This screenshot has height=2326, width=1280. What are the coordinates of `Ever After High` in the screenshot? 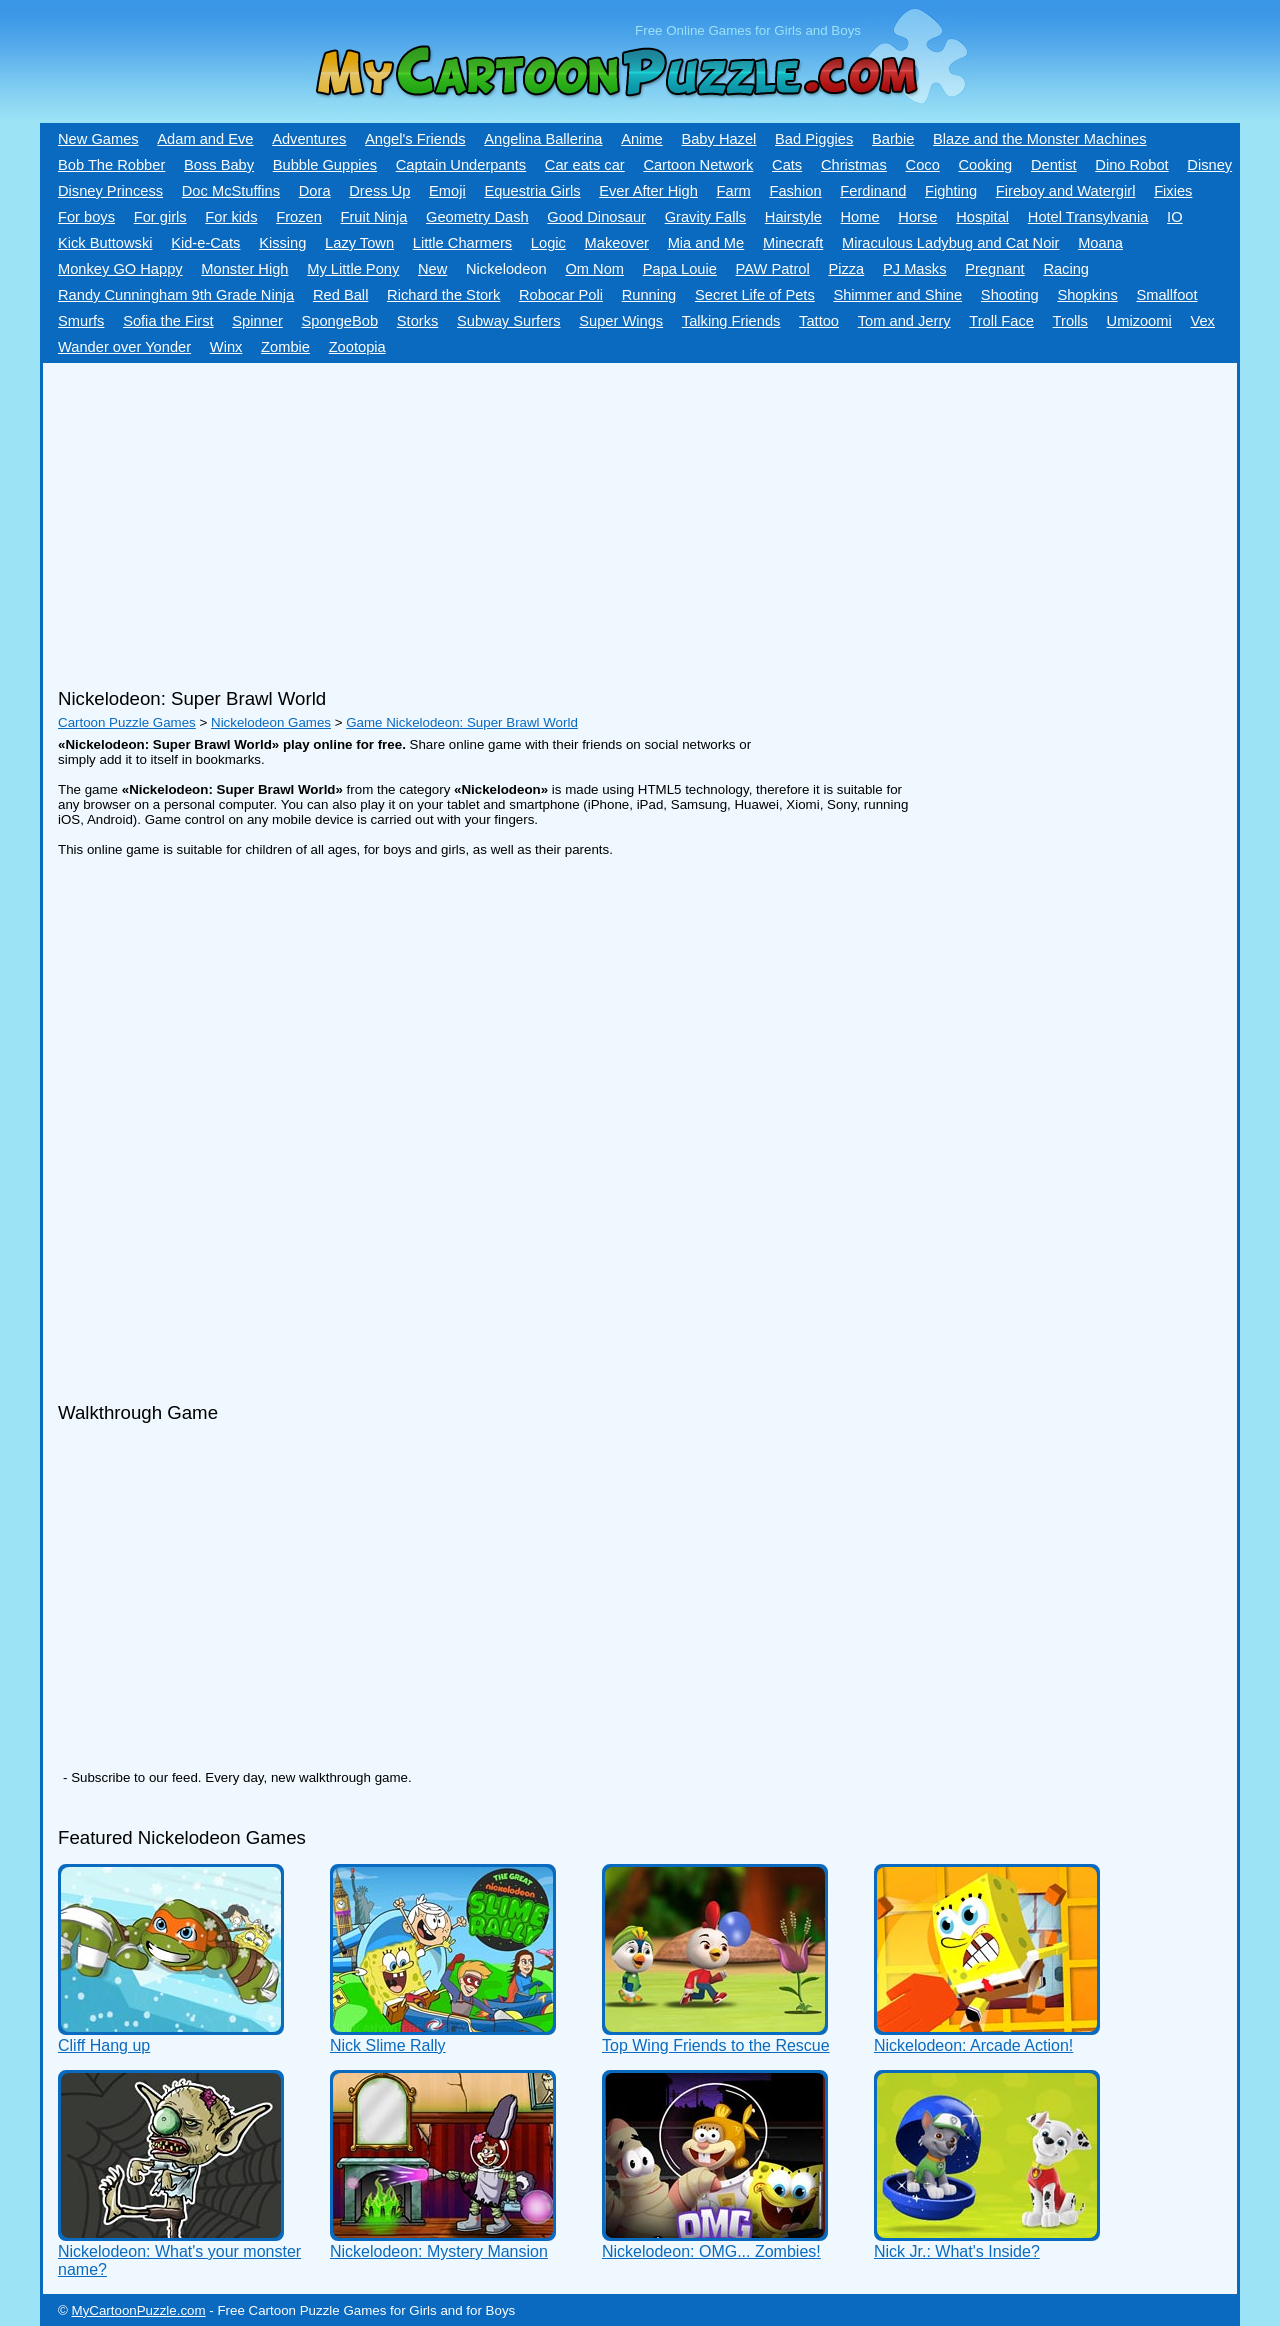 It's located at (648, 191).